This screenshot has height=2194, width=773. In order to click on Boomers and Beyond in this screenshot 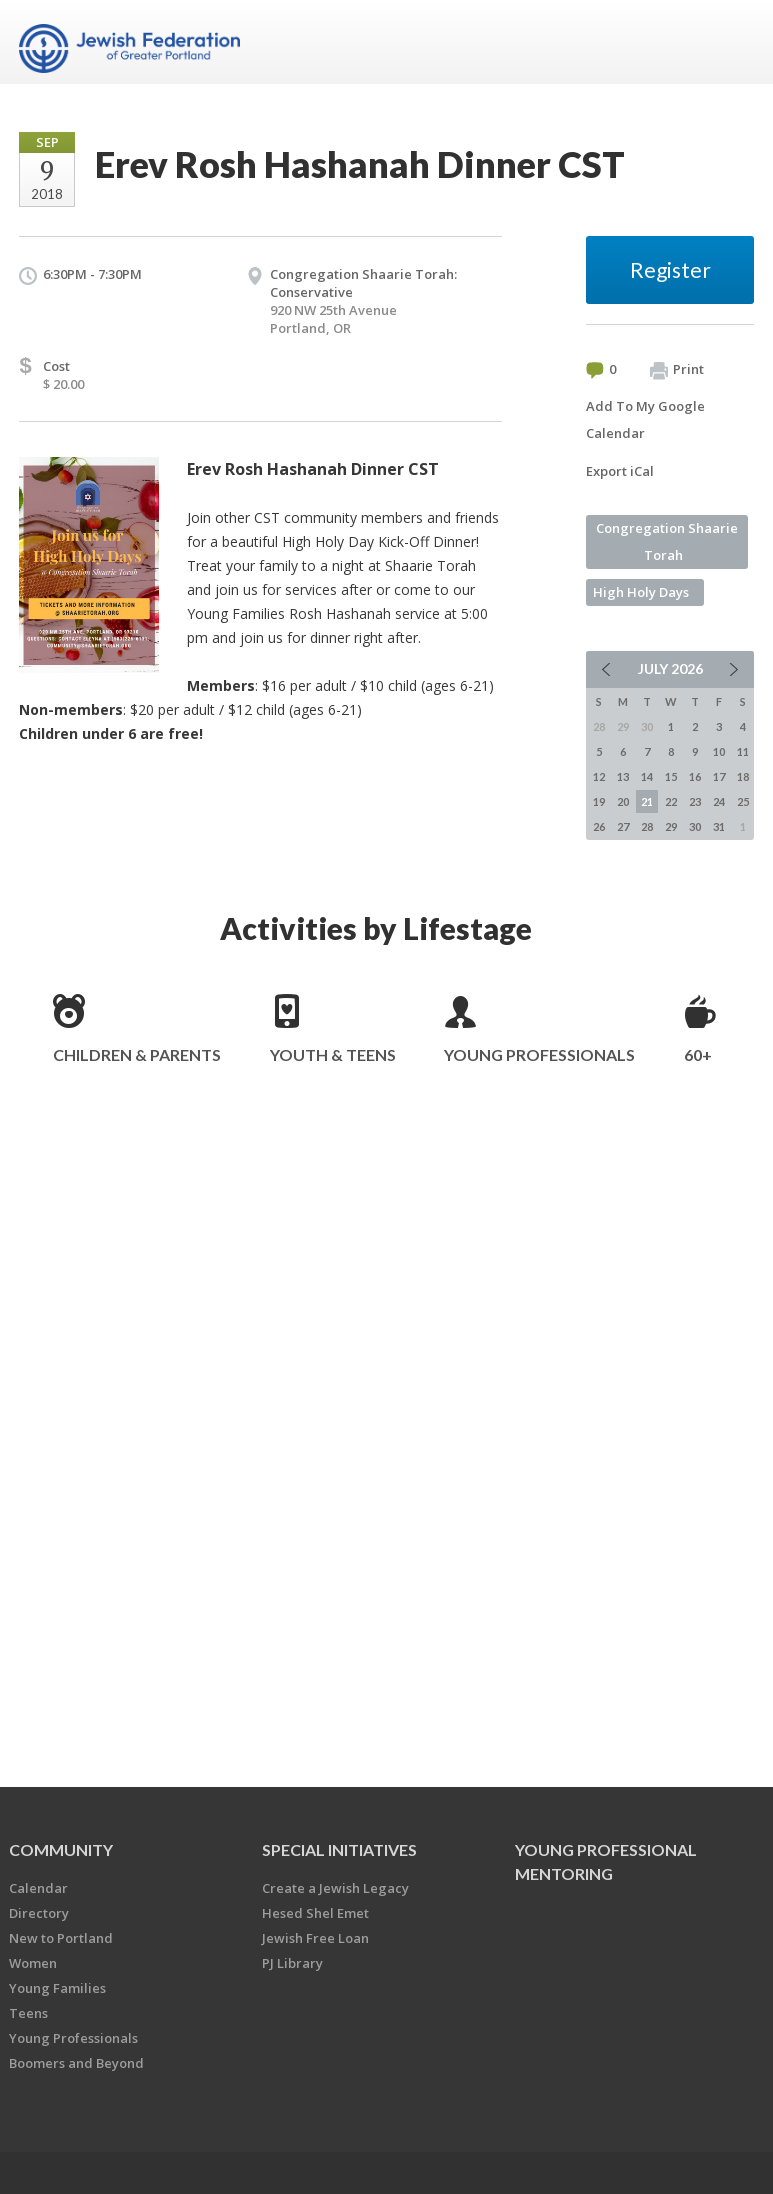, I will do `click(76, 2063)`.